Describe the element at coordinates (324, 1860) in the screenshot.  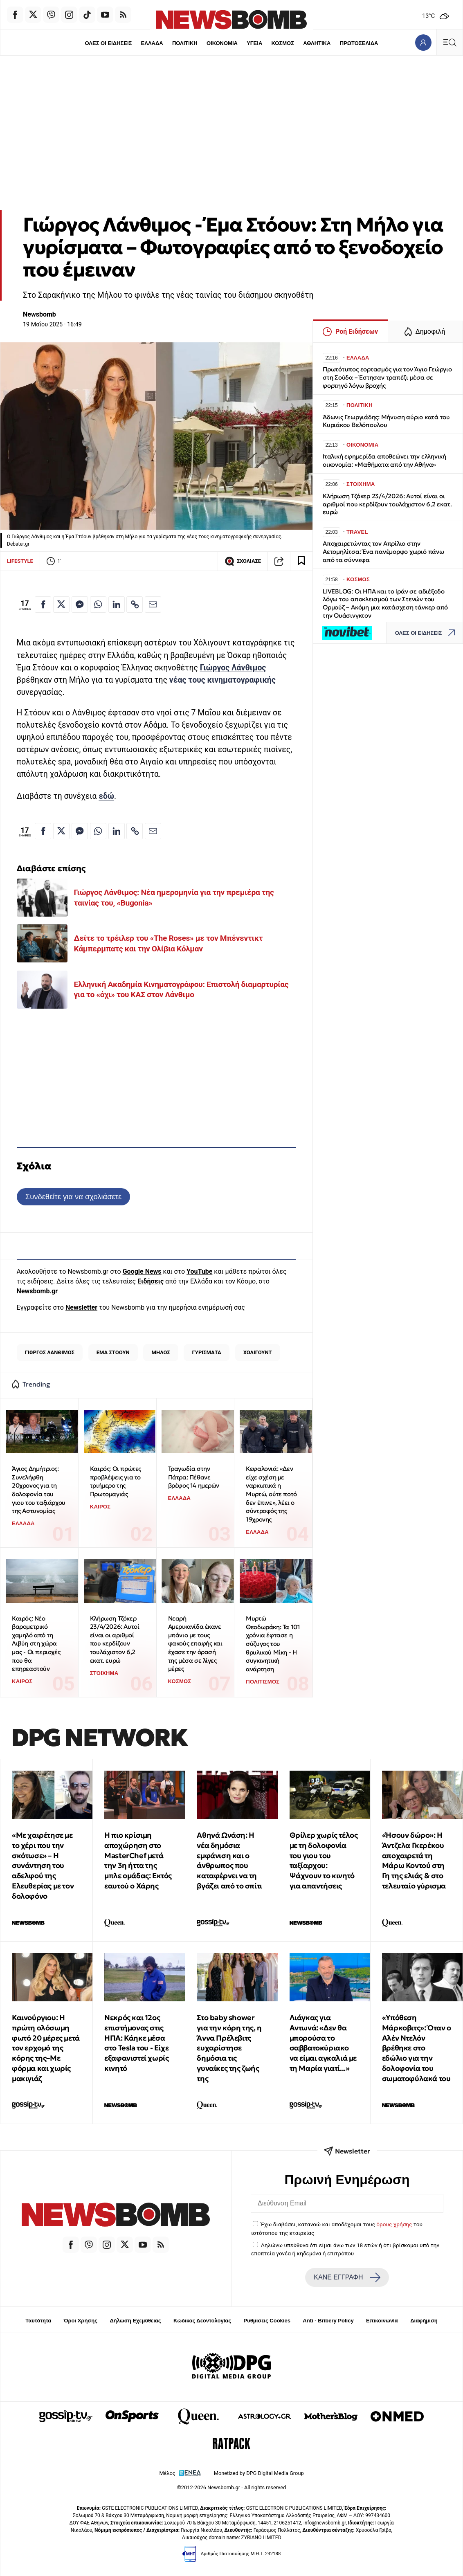
I see `Θρίλερ χωρίς τέλος με τη δολοφονία του γιου του ταξίαρχου: Ψάχνουν το κινητό για απαντήσεις` at that location.